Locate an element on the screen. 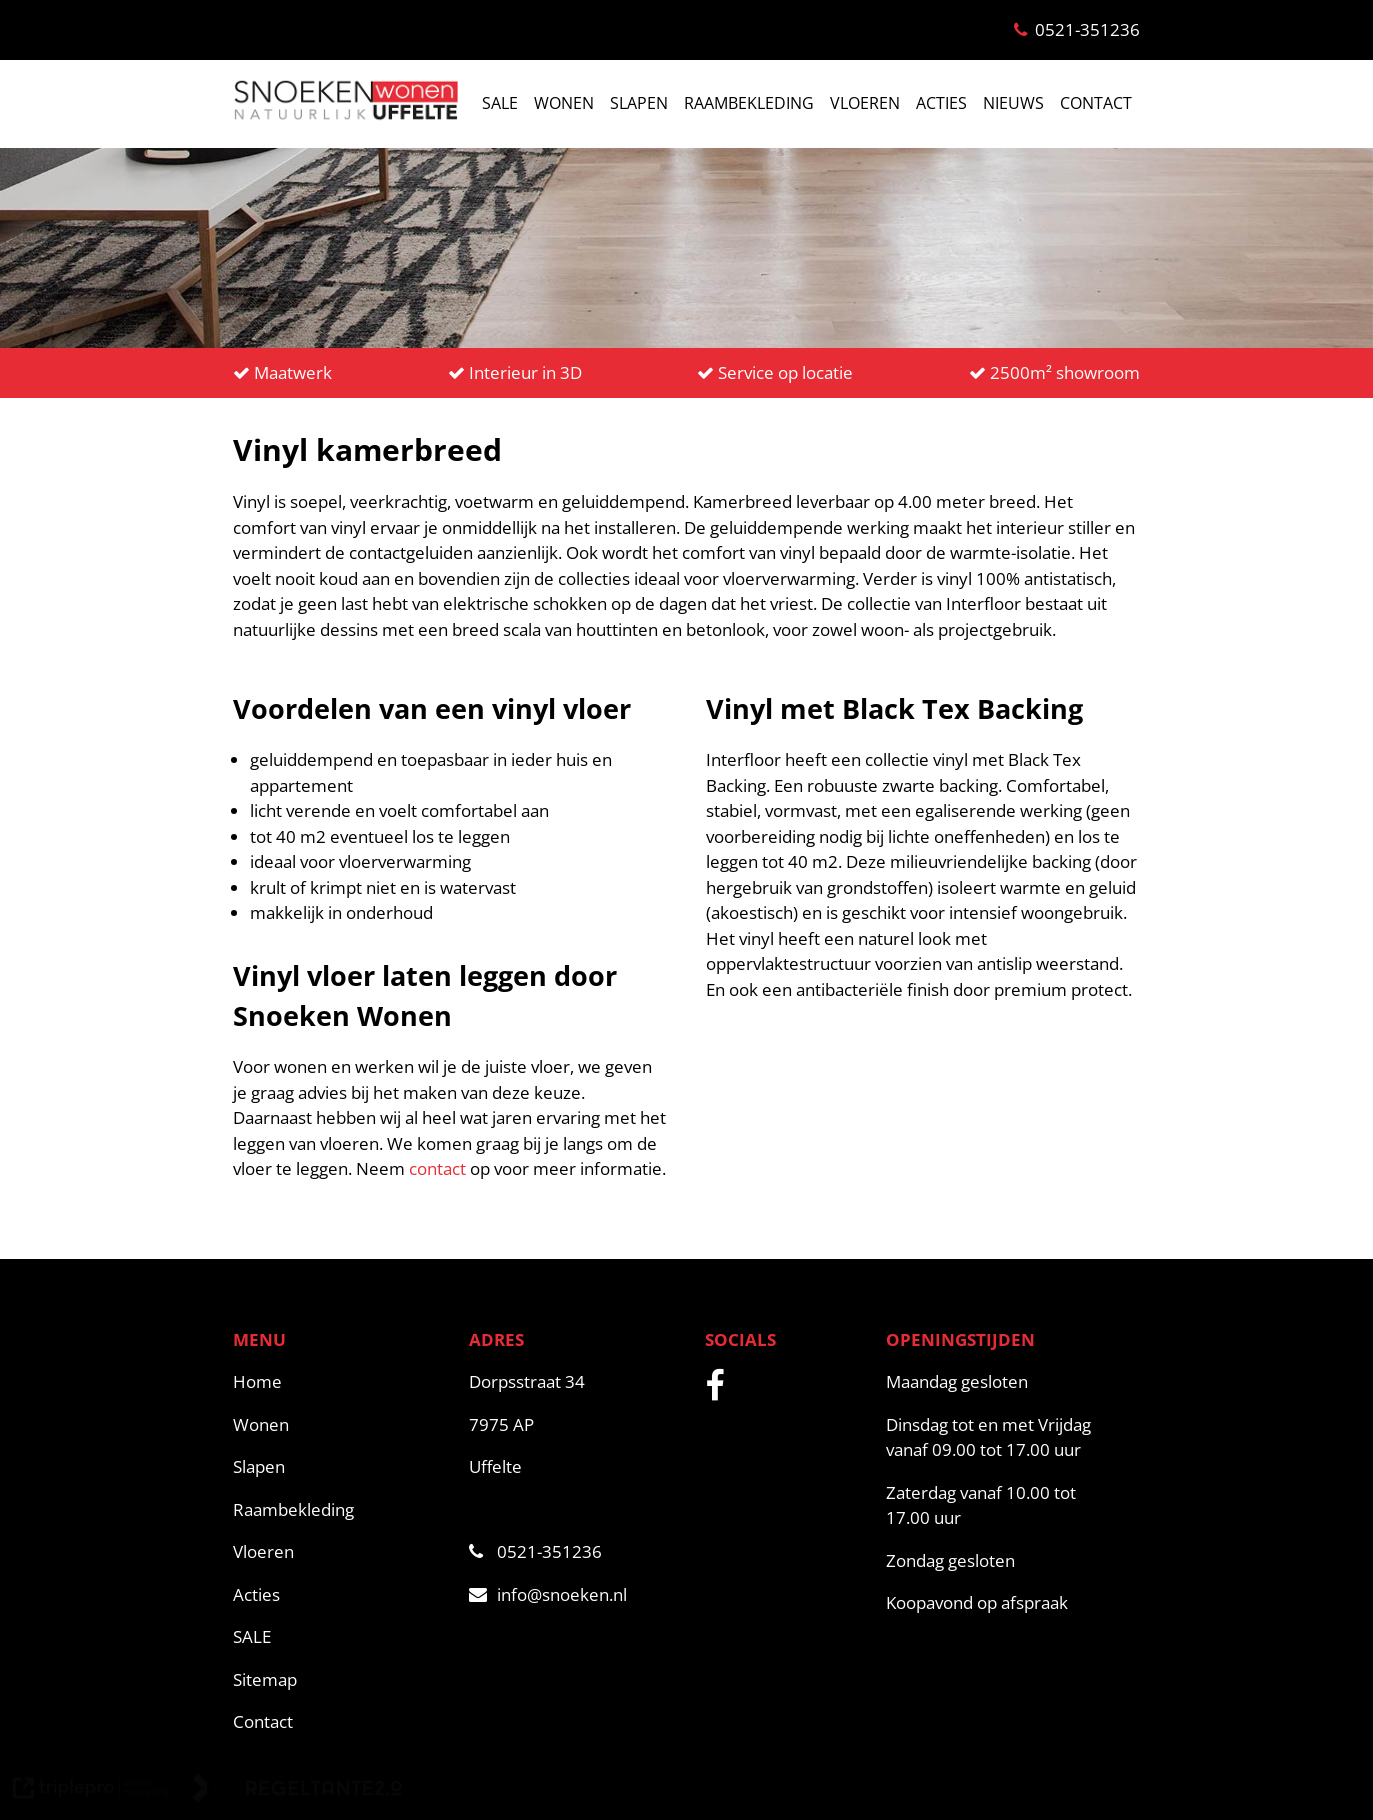 The image size is (1373, 1820). CONTACT is located at coordinates (1096, 103).